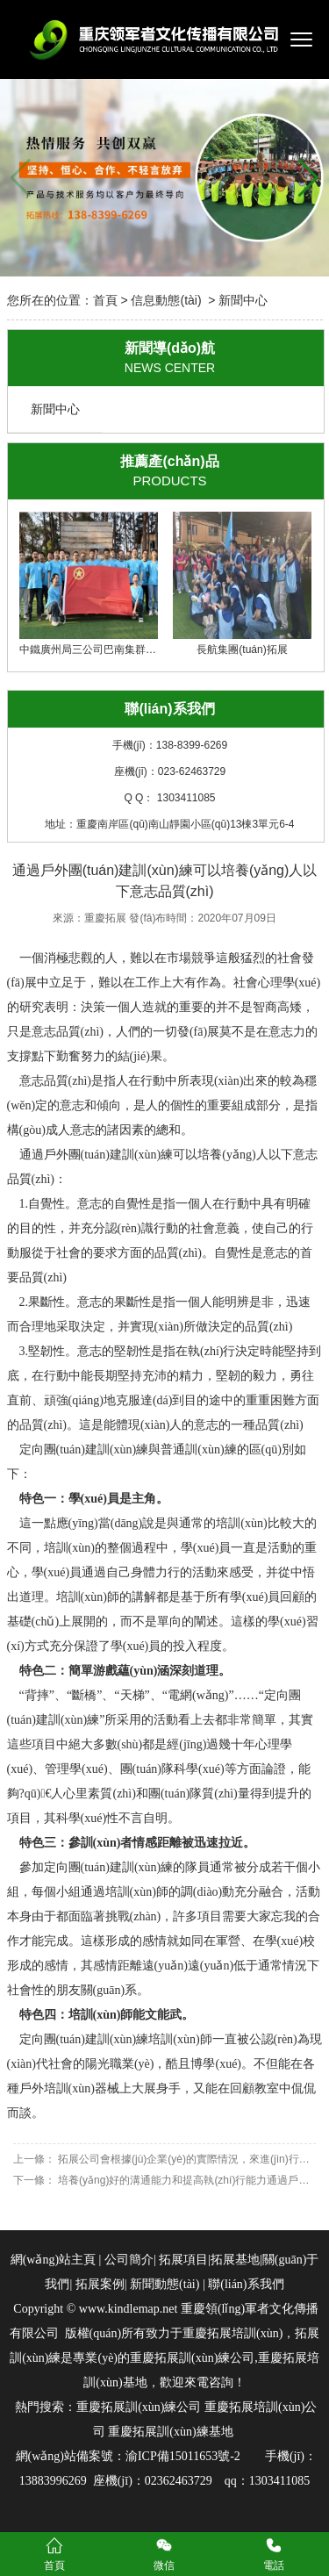  I want to click on 聯(lián)系我們, so click(244, 2284).